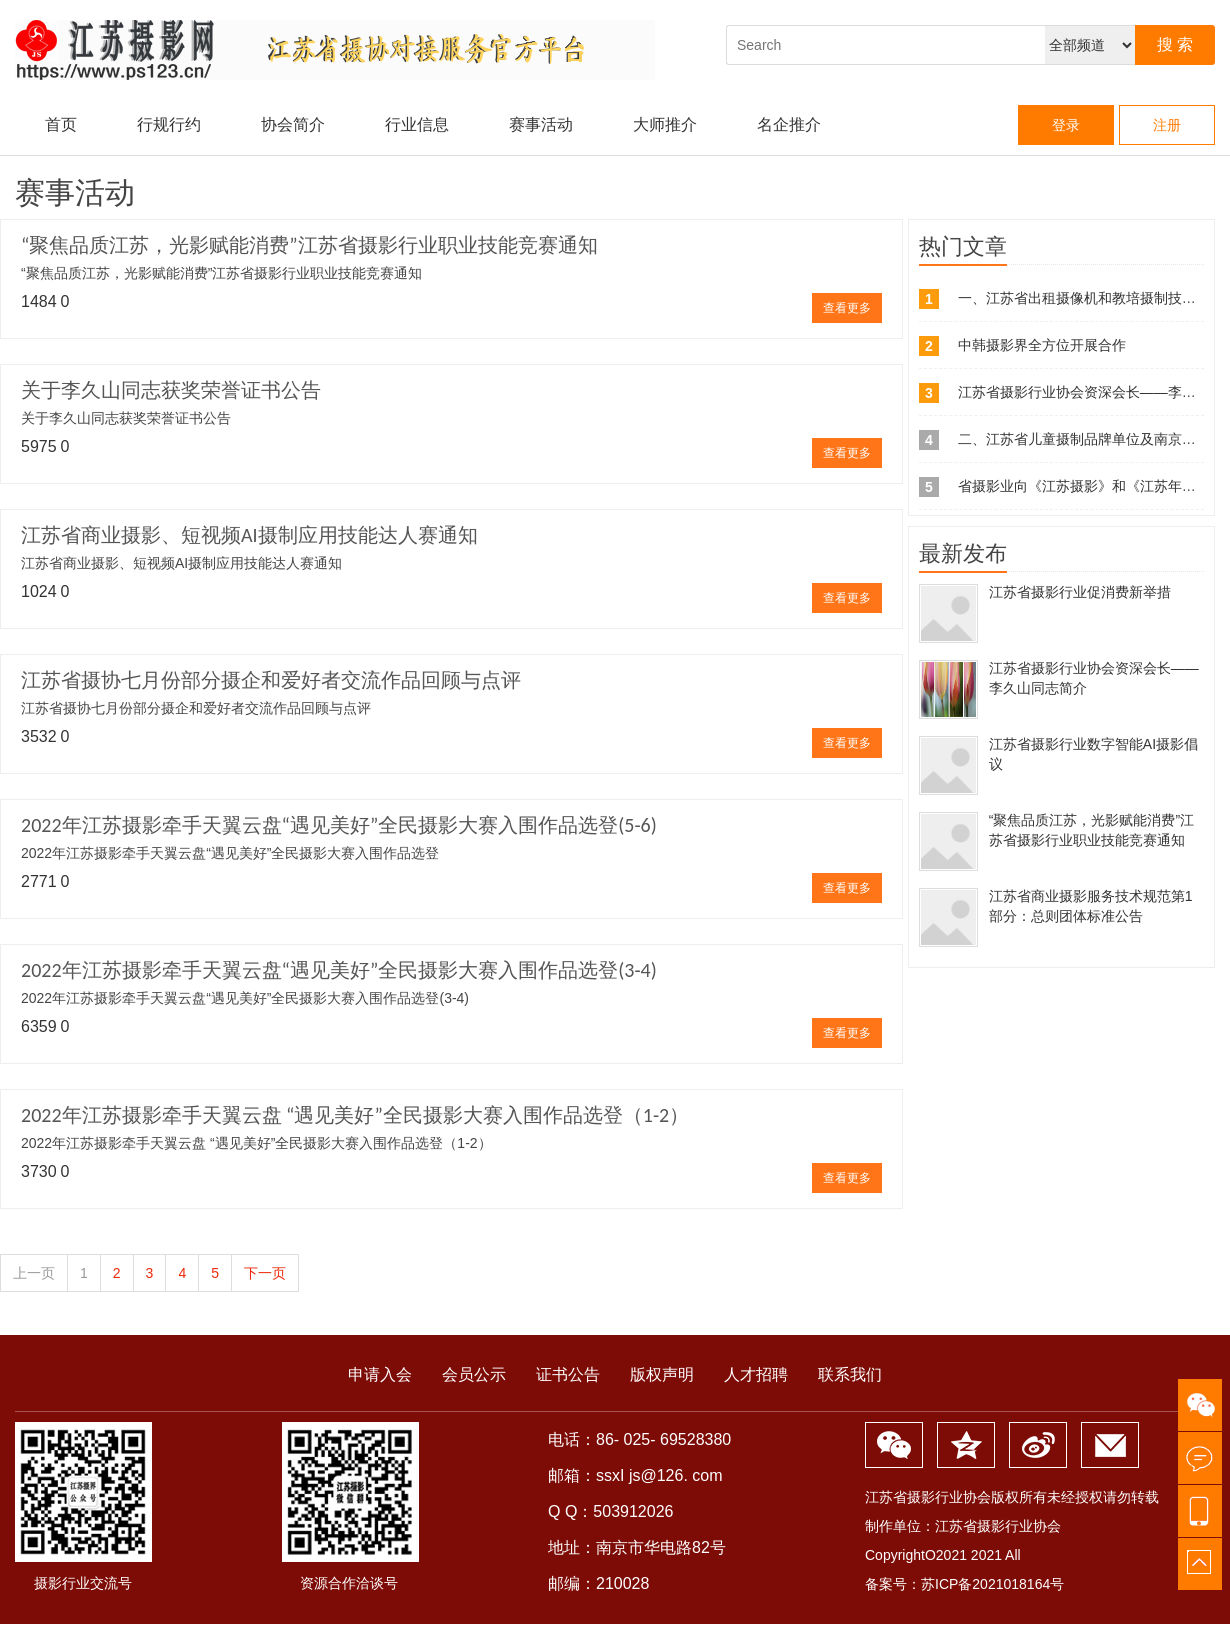 This screenshot has width=1230, height=1640. Describe the element at coordinates (61, 124) in the screenshot. I see `首页` at that location.